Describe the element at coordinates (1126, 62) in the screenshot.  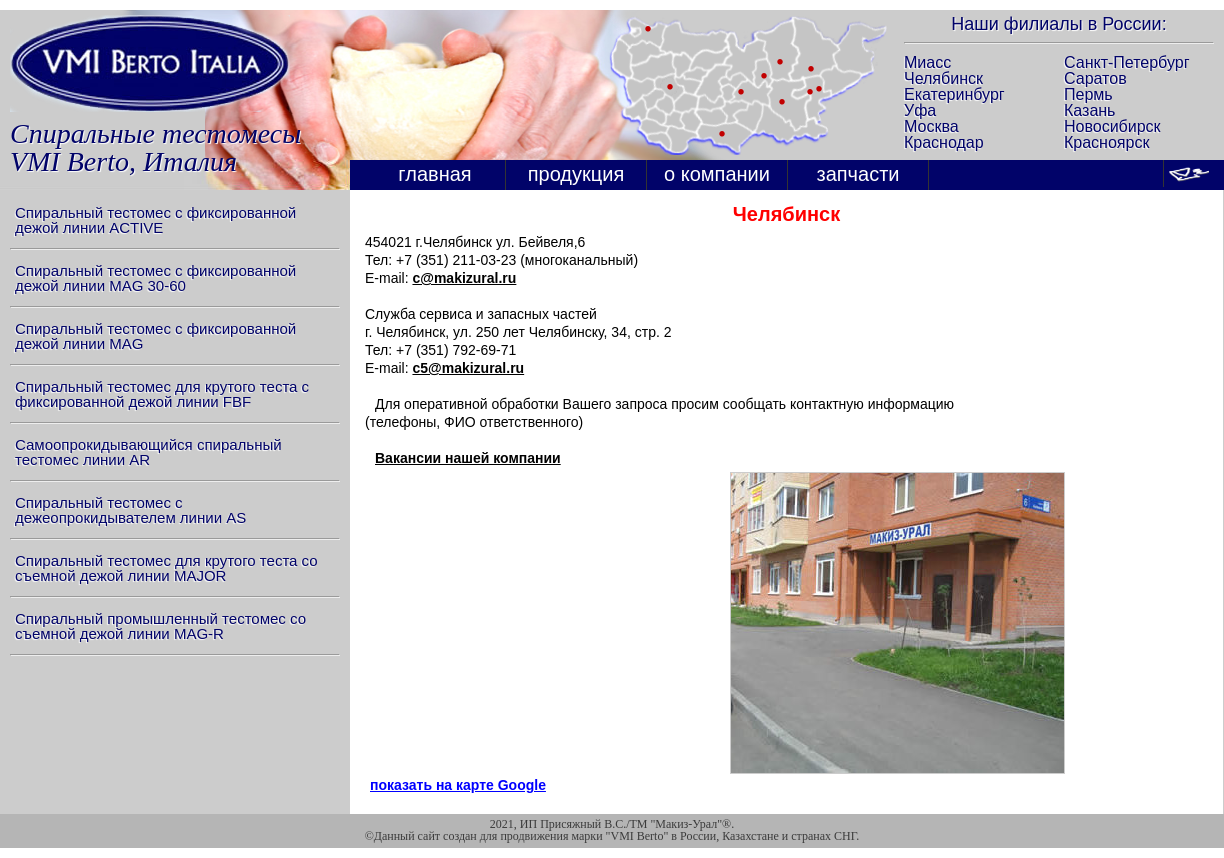
I see `Санкт-Петербург` at that location.